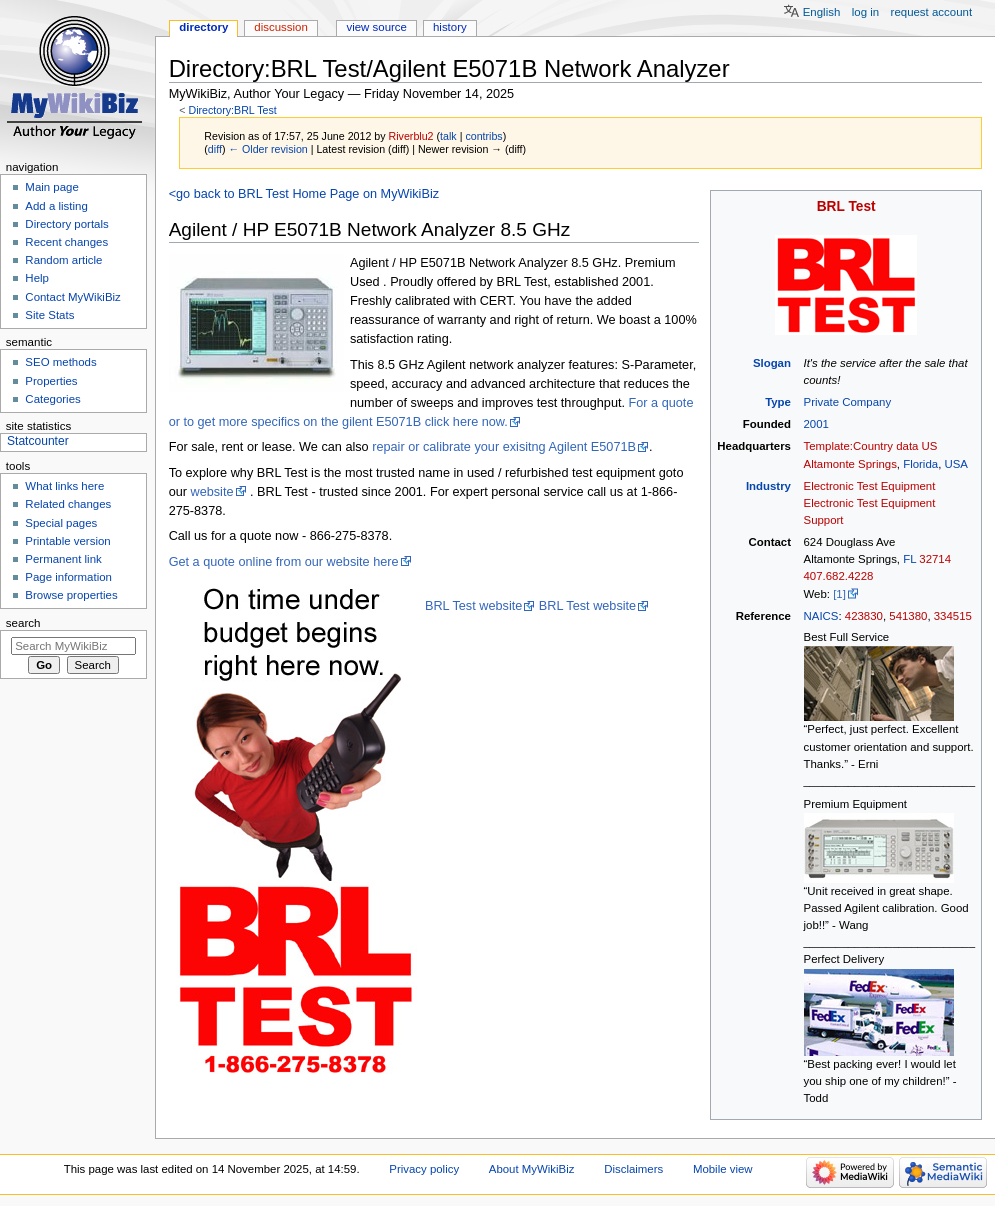 The width and height of the screenshot is (995, 1206). I want to click on FL, so click(909, 559).